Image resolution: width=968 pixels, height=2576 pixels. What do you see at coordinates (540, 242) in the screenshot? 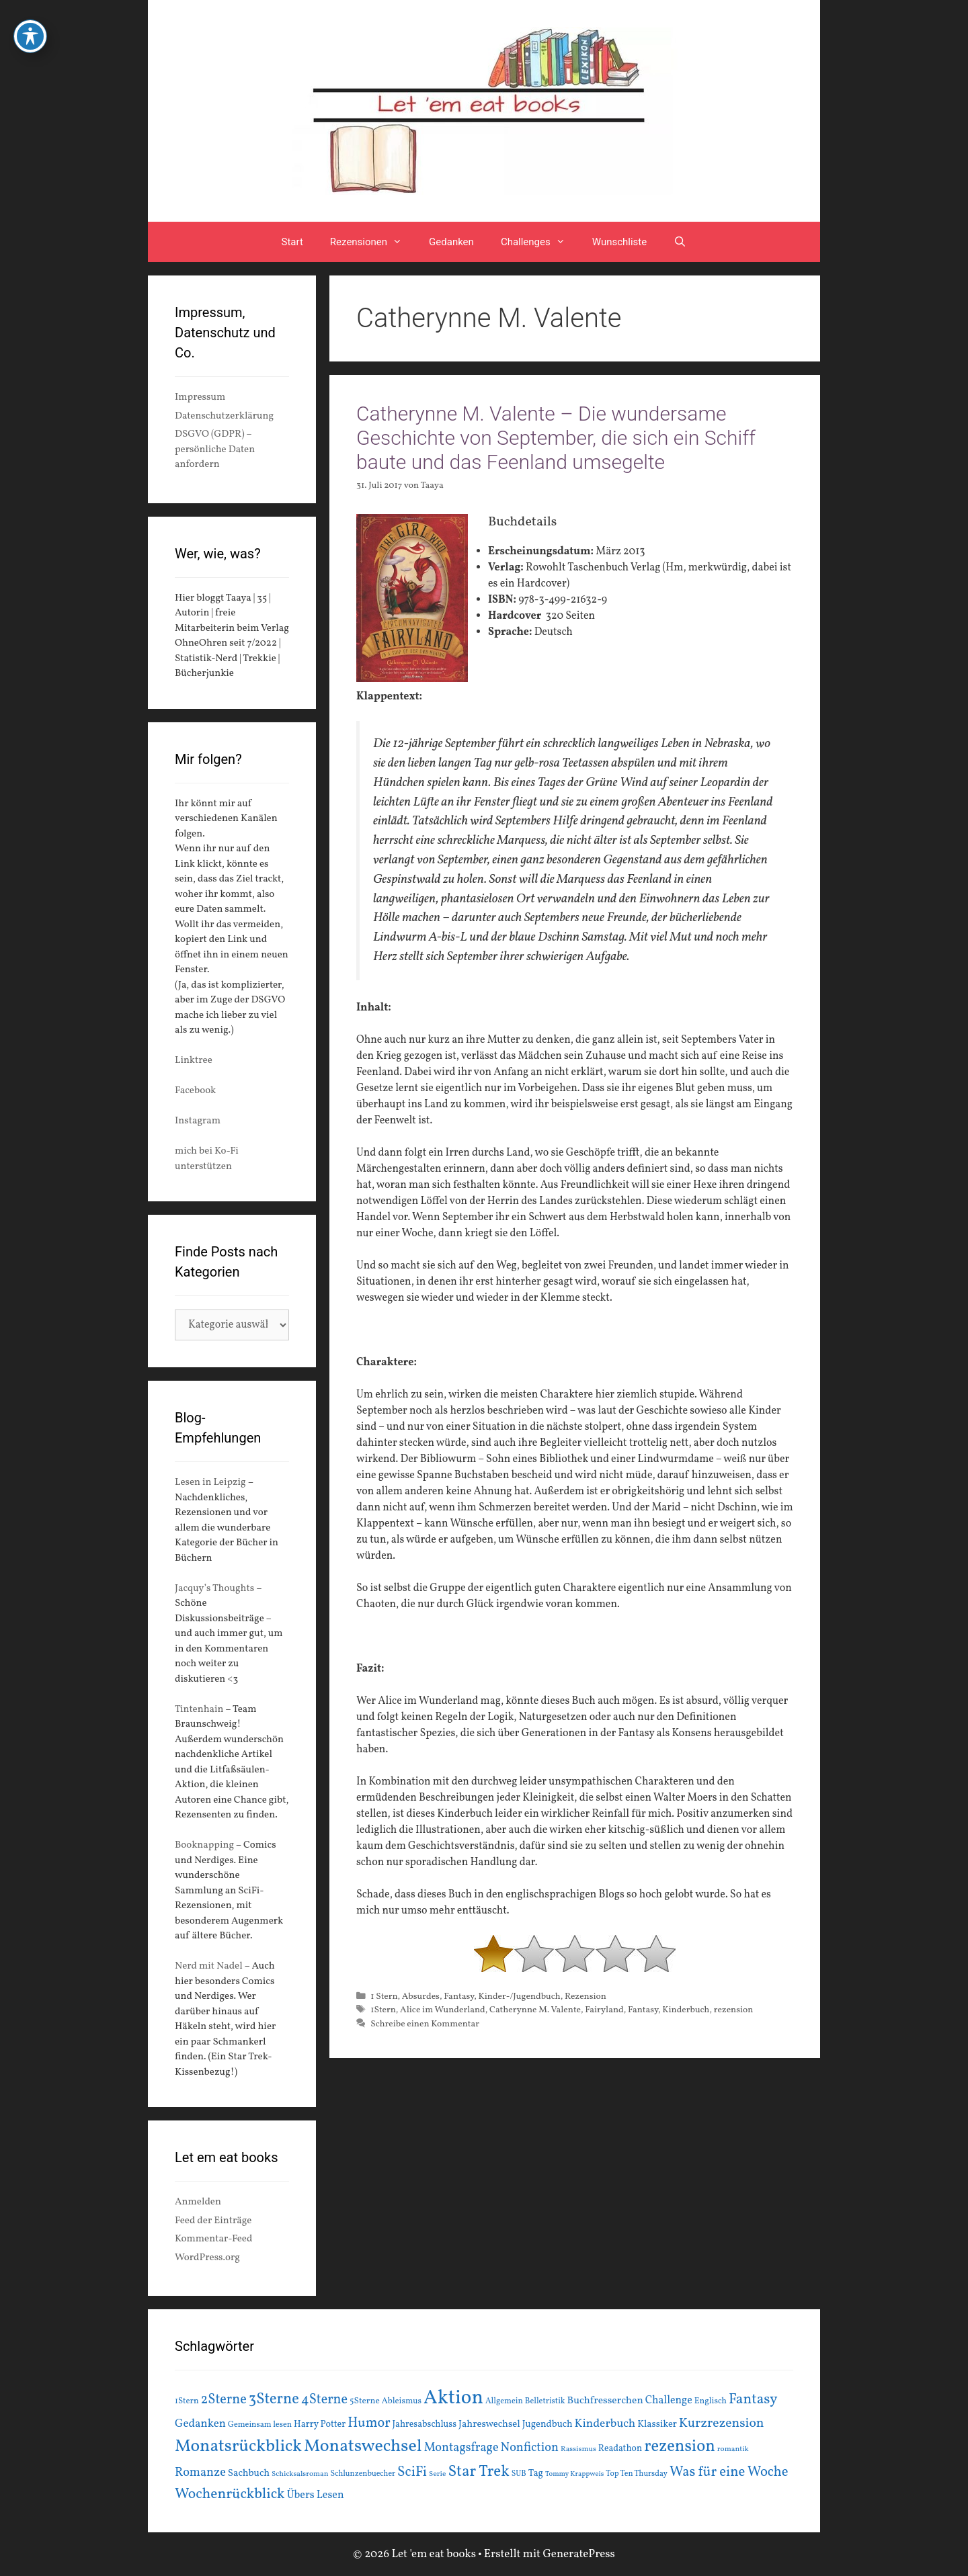
I see `Challenges [button]` at bounding box center [540, 242].